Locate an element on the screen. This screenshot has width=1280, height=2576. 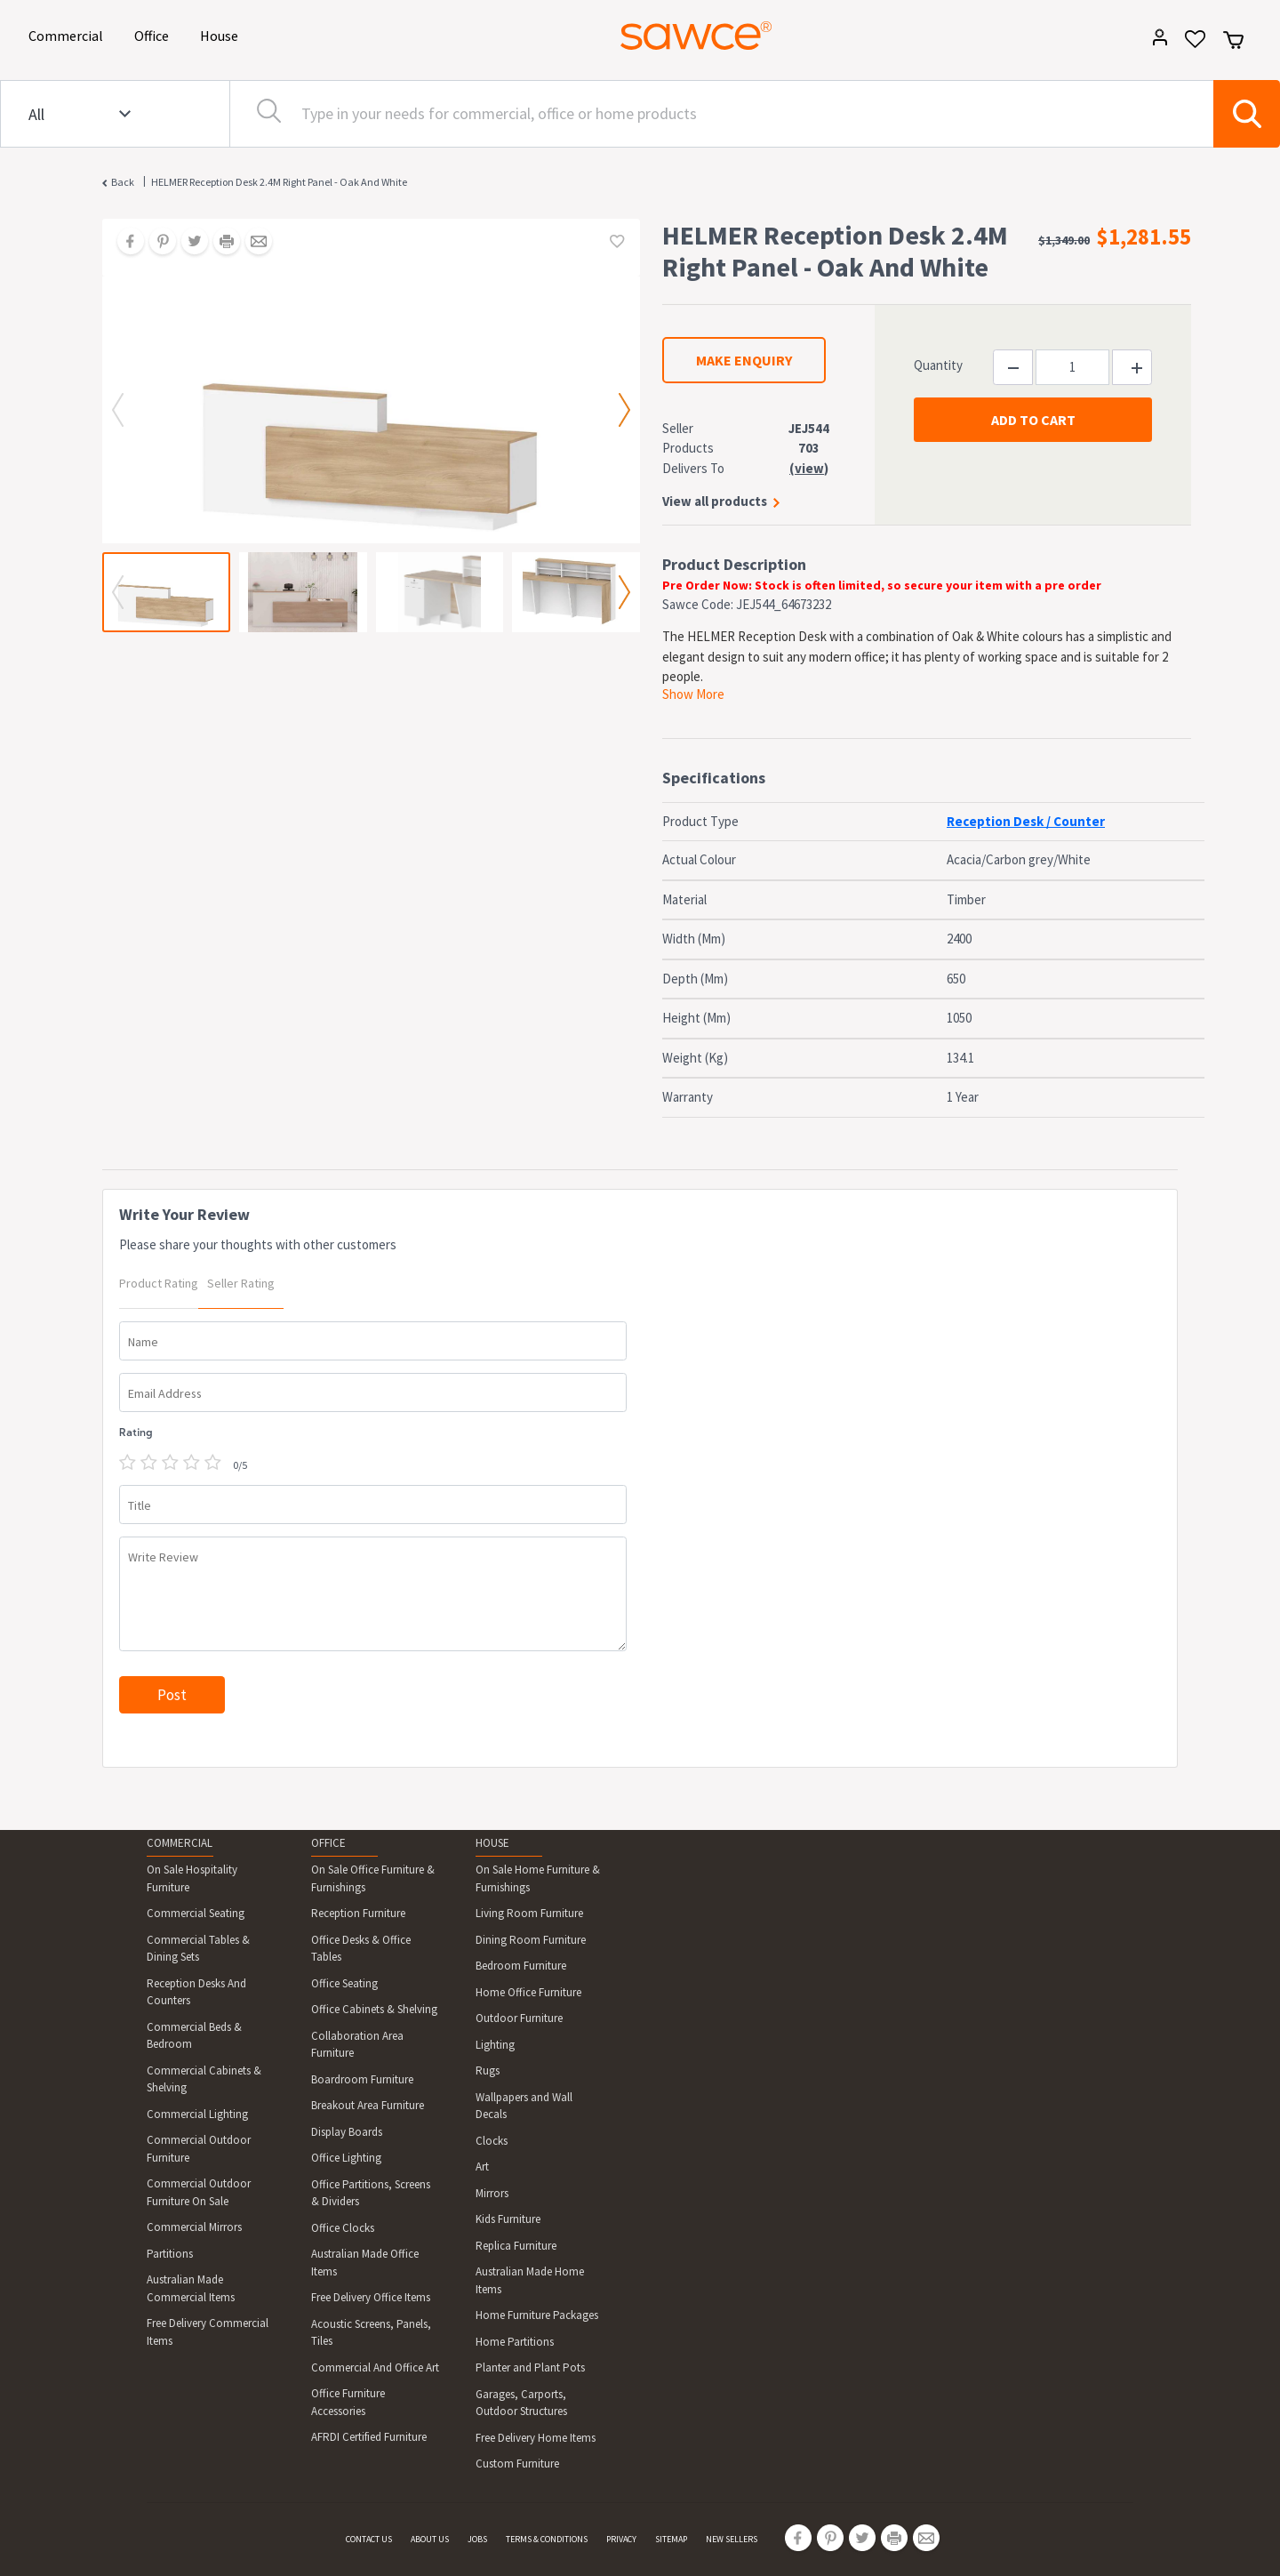
[Share on Facebook] is located at coordinates (124, 243).